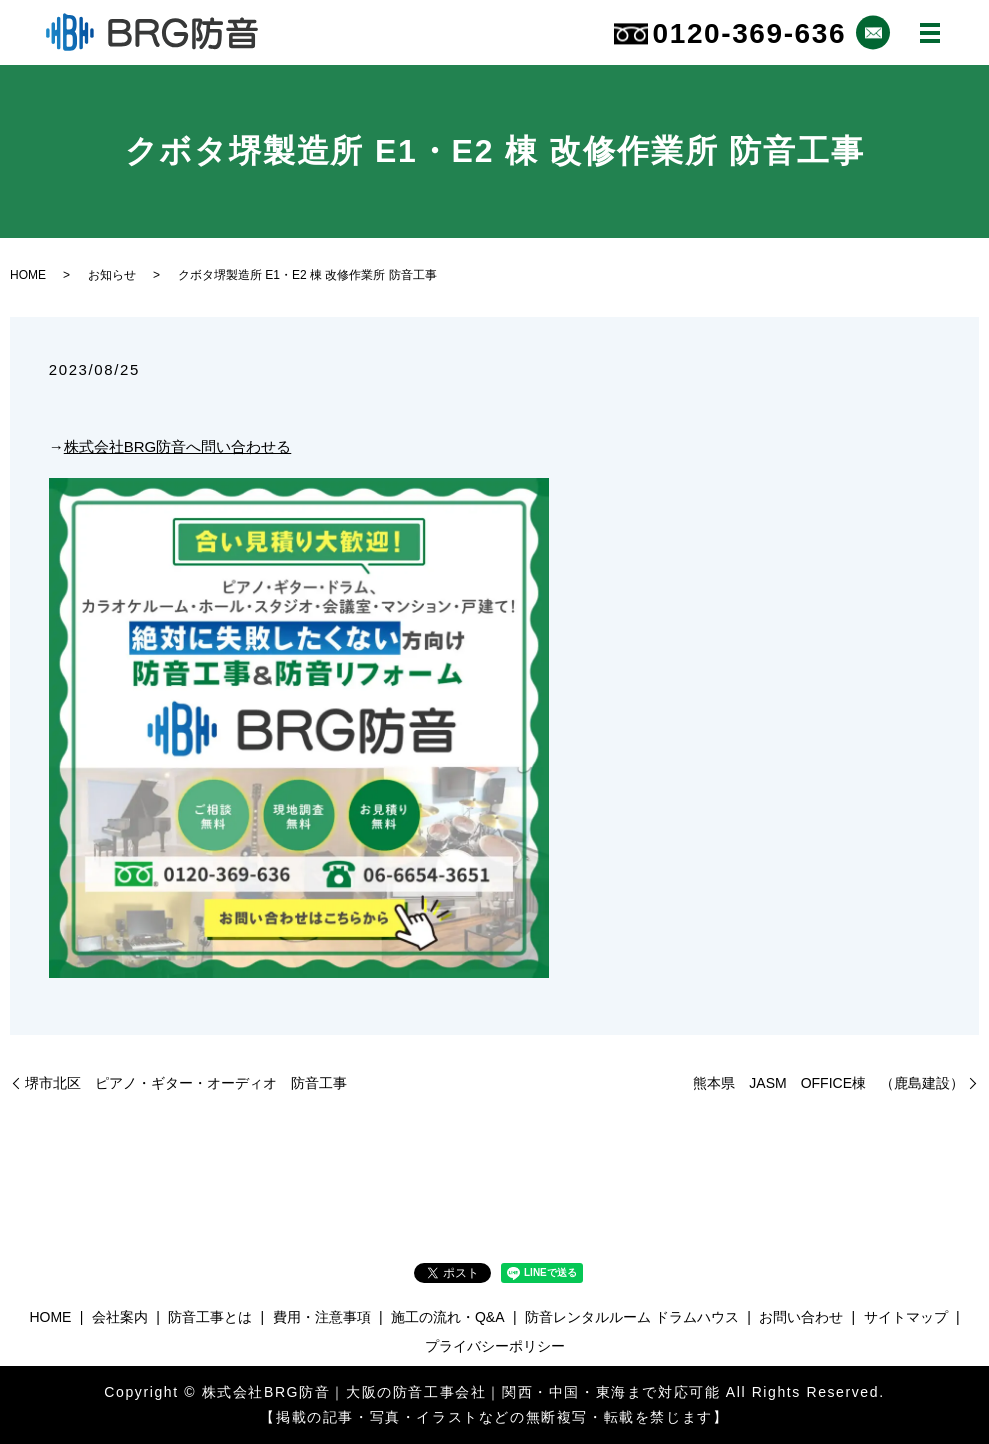 The width and height of the screenshot is (989, 1444). What do you see at coordinates (120, 1317) in the screenshot?
I see `会社案内` at bounding box center [120, 1317].